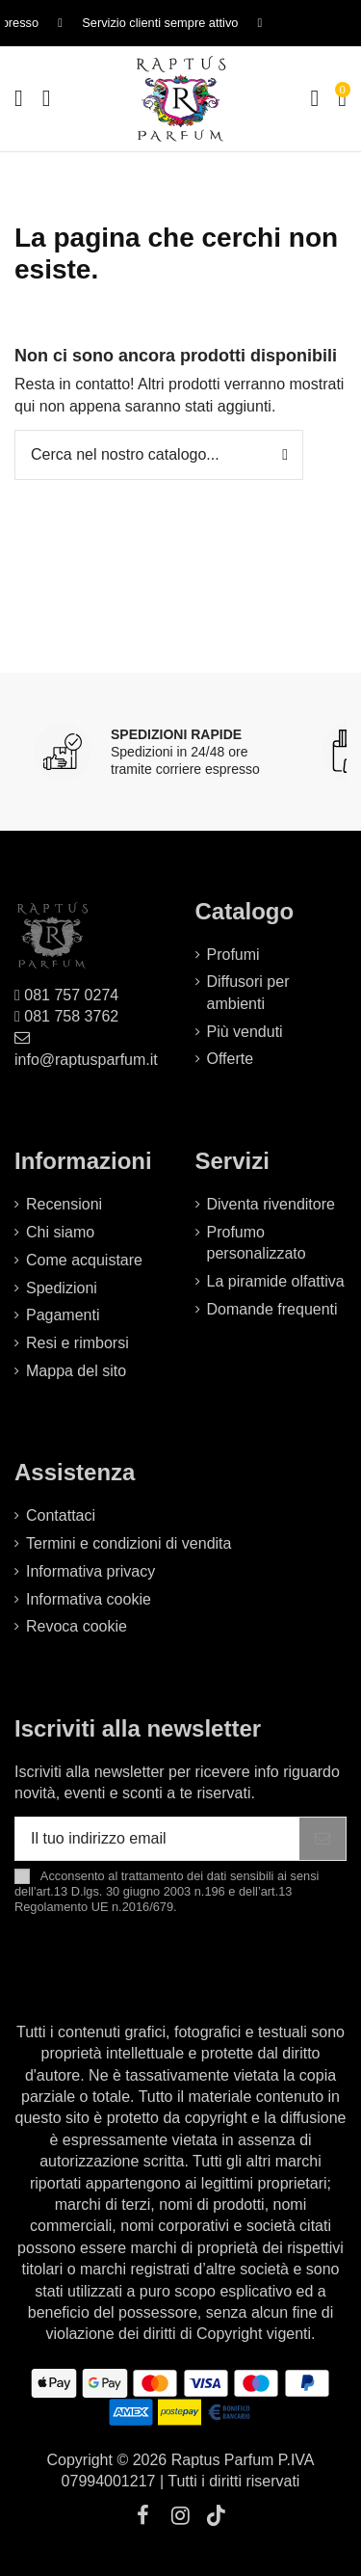 This screenshot has width=361, height=2576. Describe the element at coordinates (88, 1599) in the screenshot. I see `Informativa cookie` at that location.